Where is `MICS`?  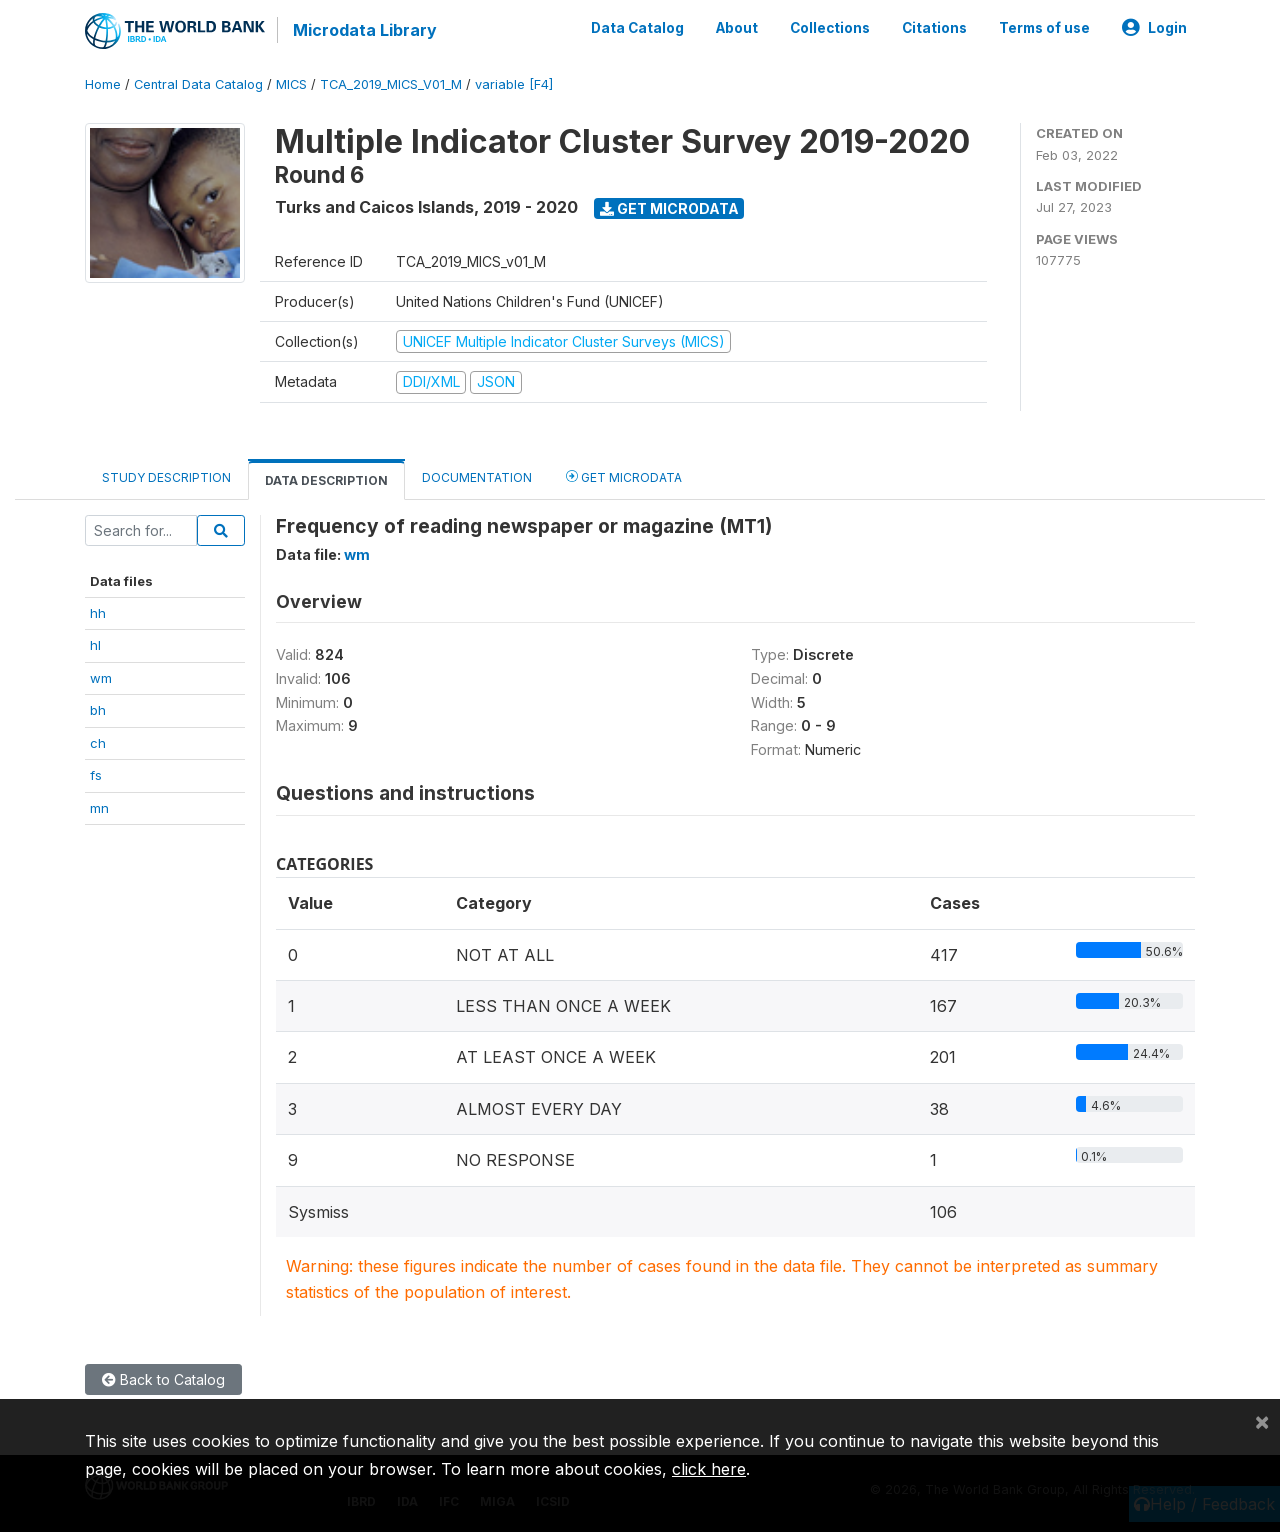 MICS is located at coordinates (291, 84).